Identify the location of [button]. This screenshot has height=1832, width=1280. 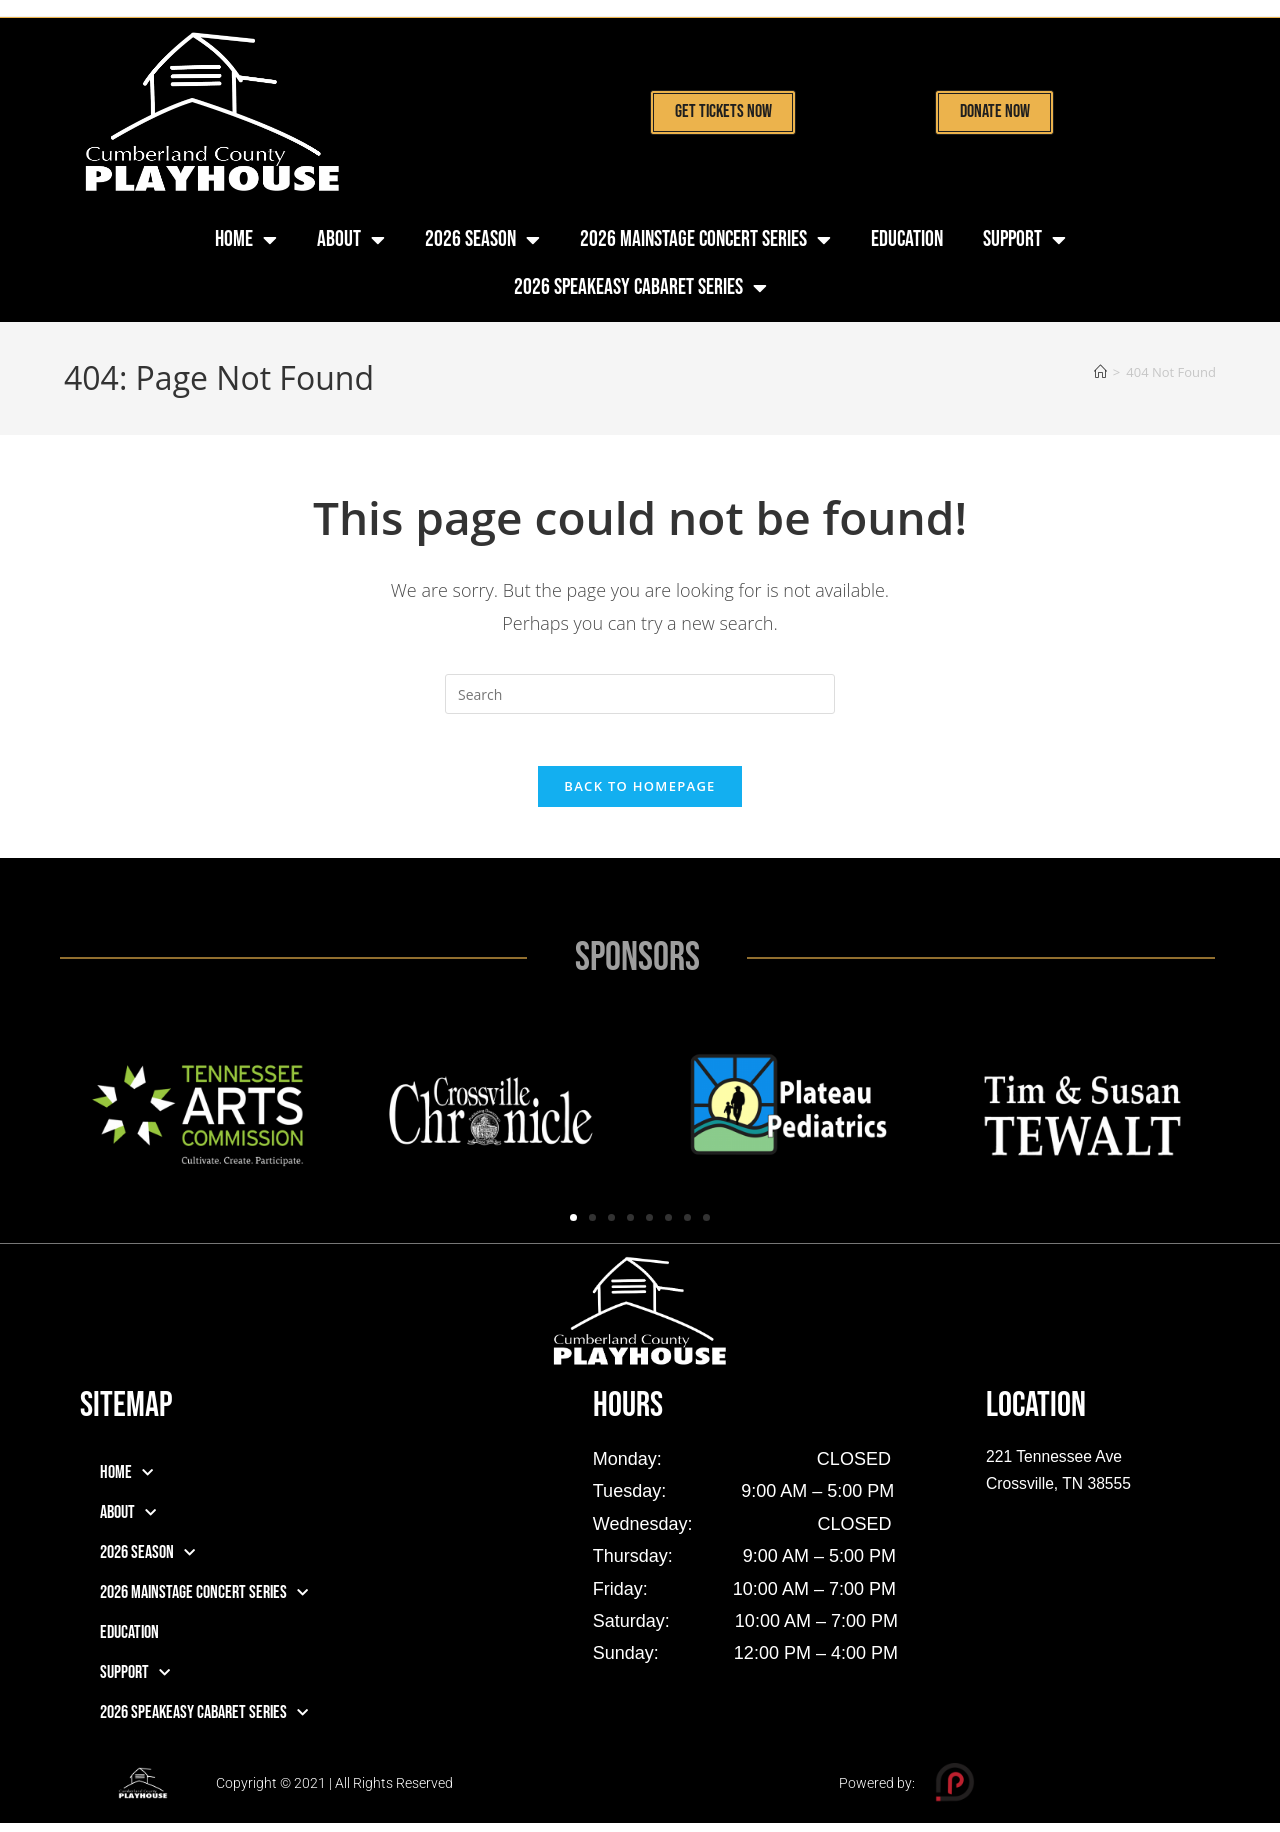
(573, 1226).